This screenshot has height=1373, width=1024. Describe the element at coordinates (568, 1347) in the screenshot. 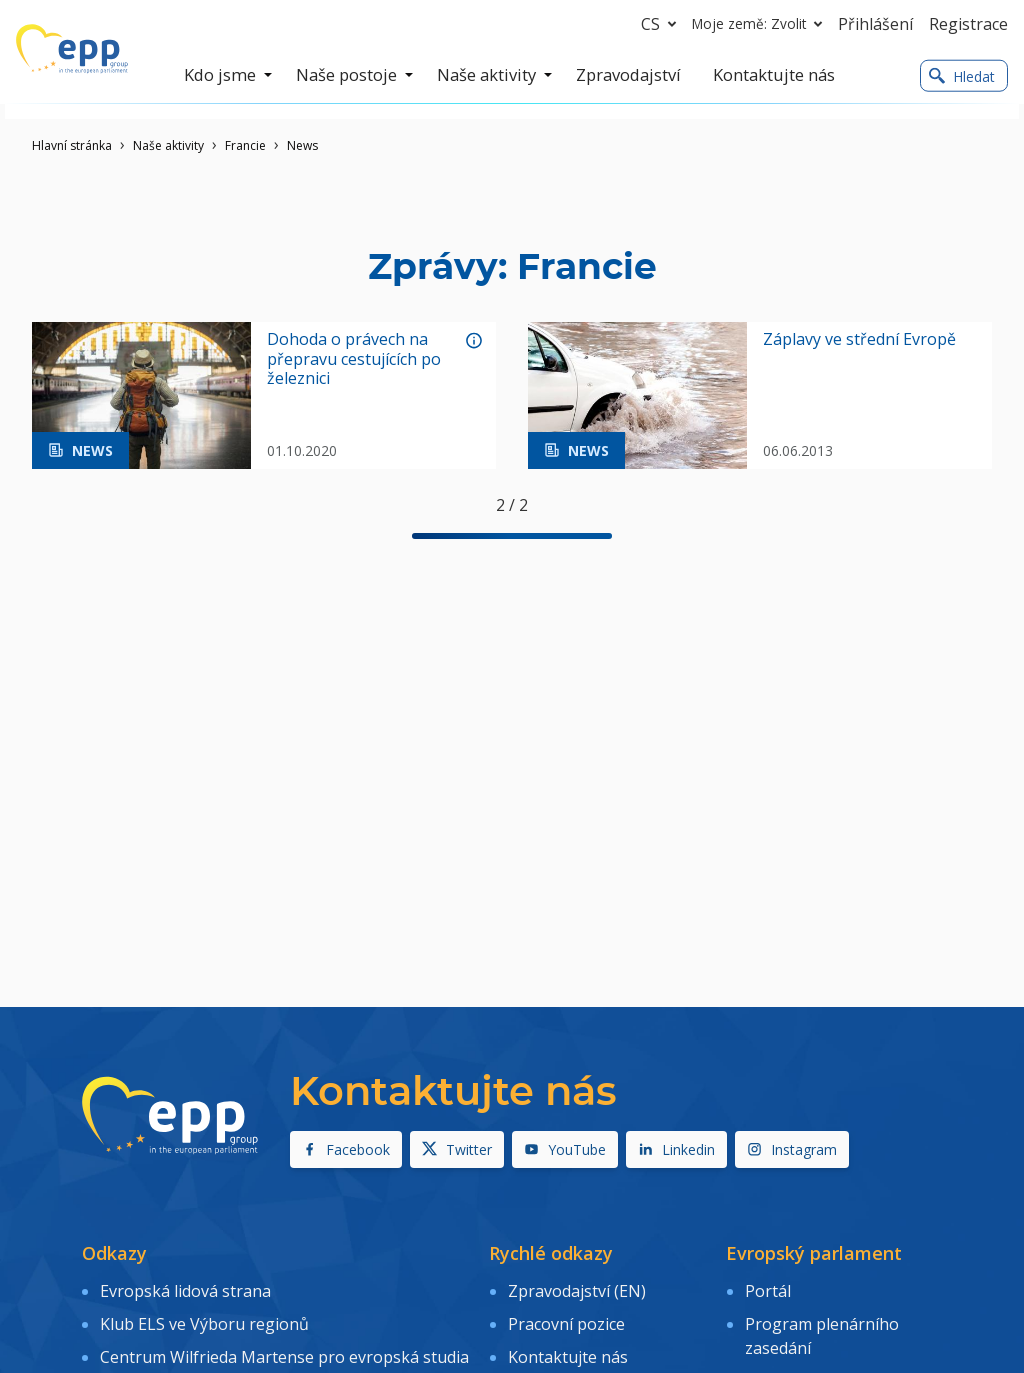

I see `Kontaktujte nás` at that location.